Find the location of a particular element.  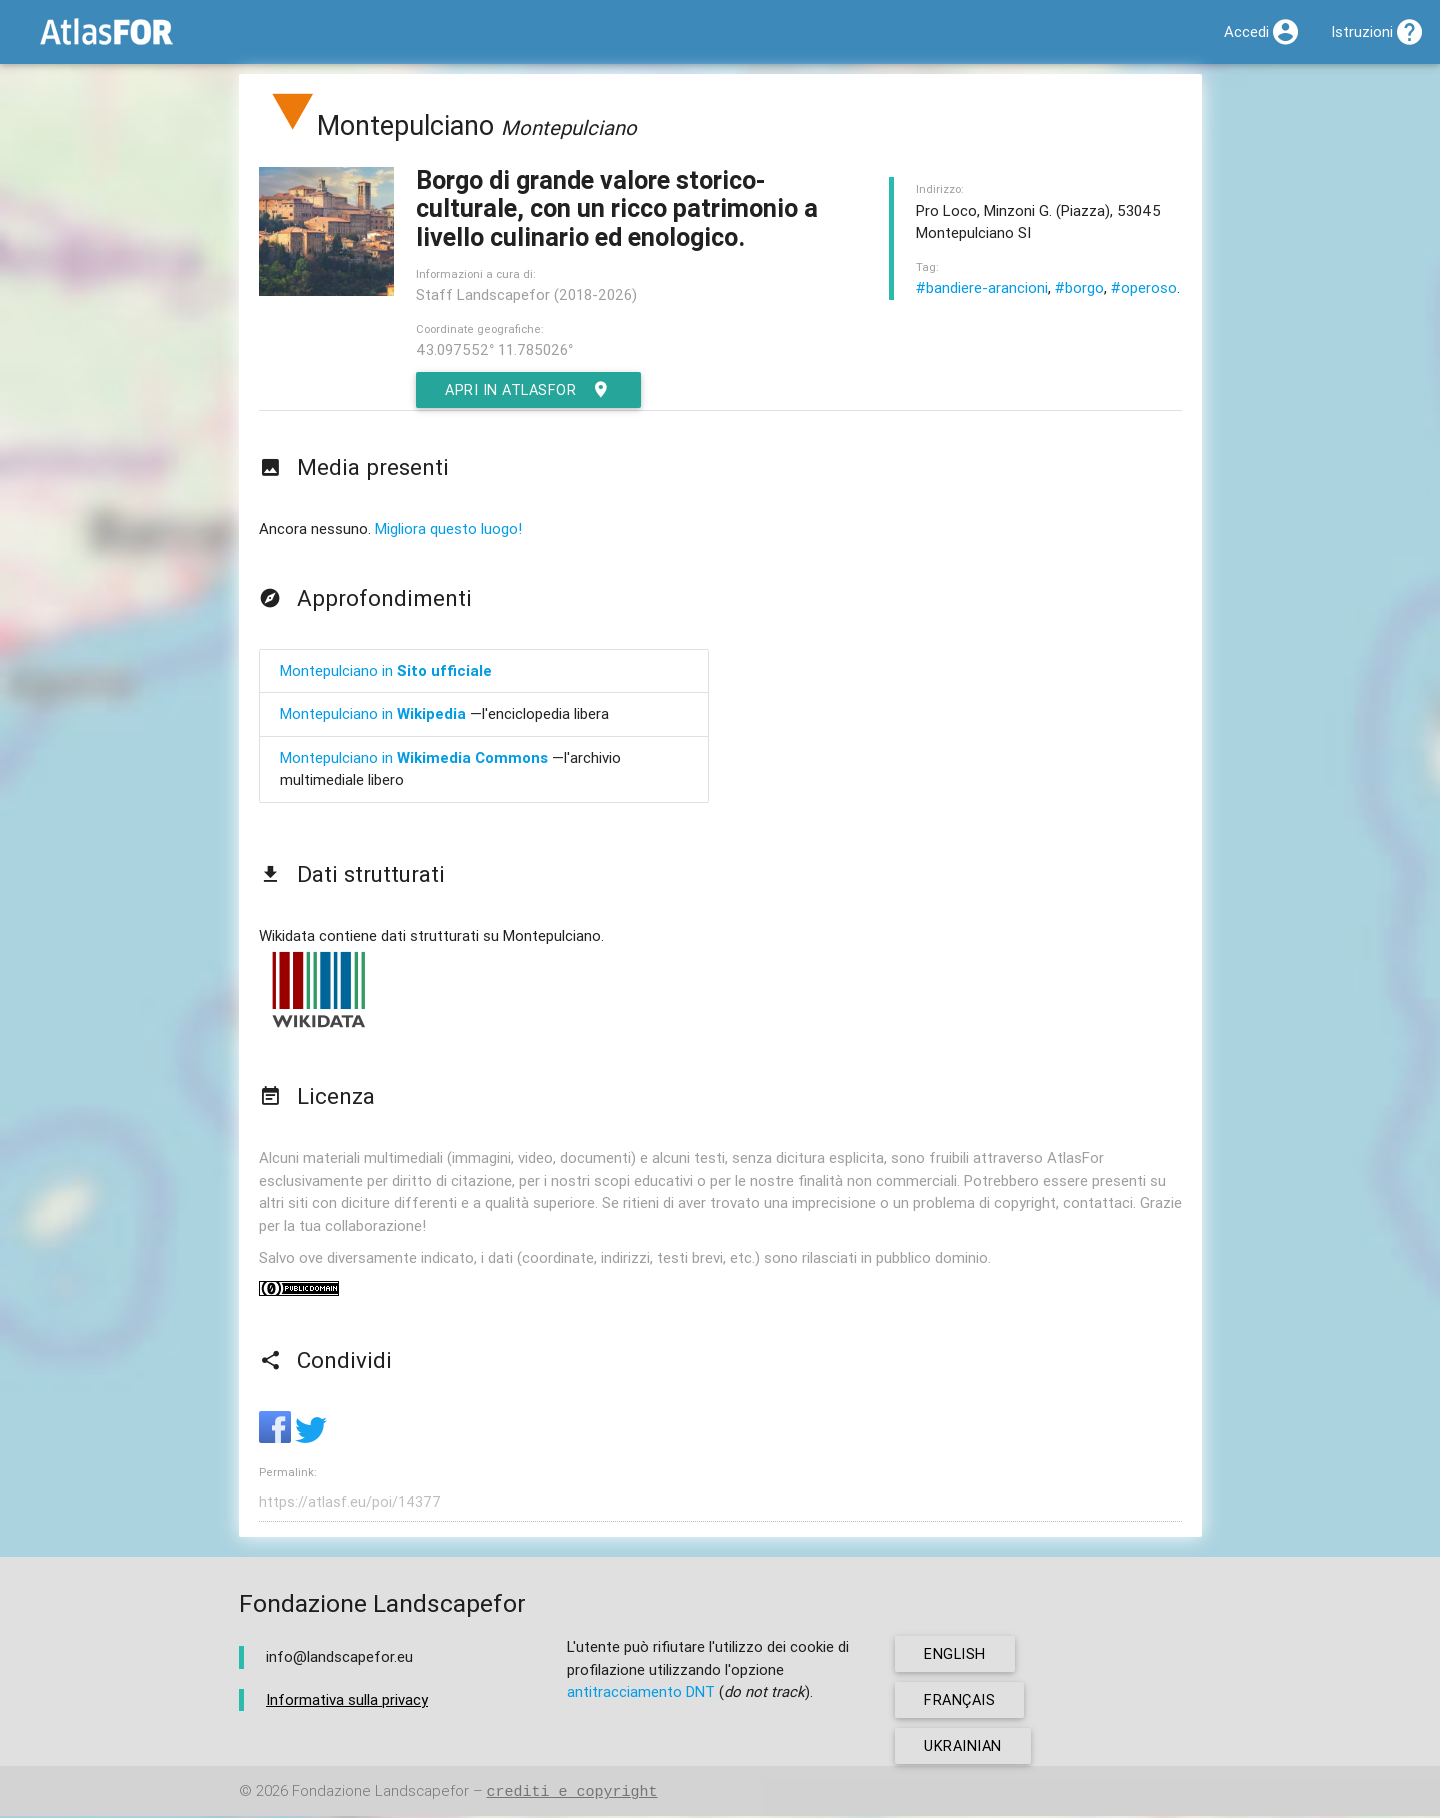

antitracciamento DNT is located at coordinates (641, 1693).